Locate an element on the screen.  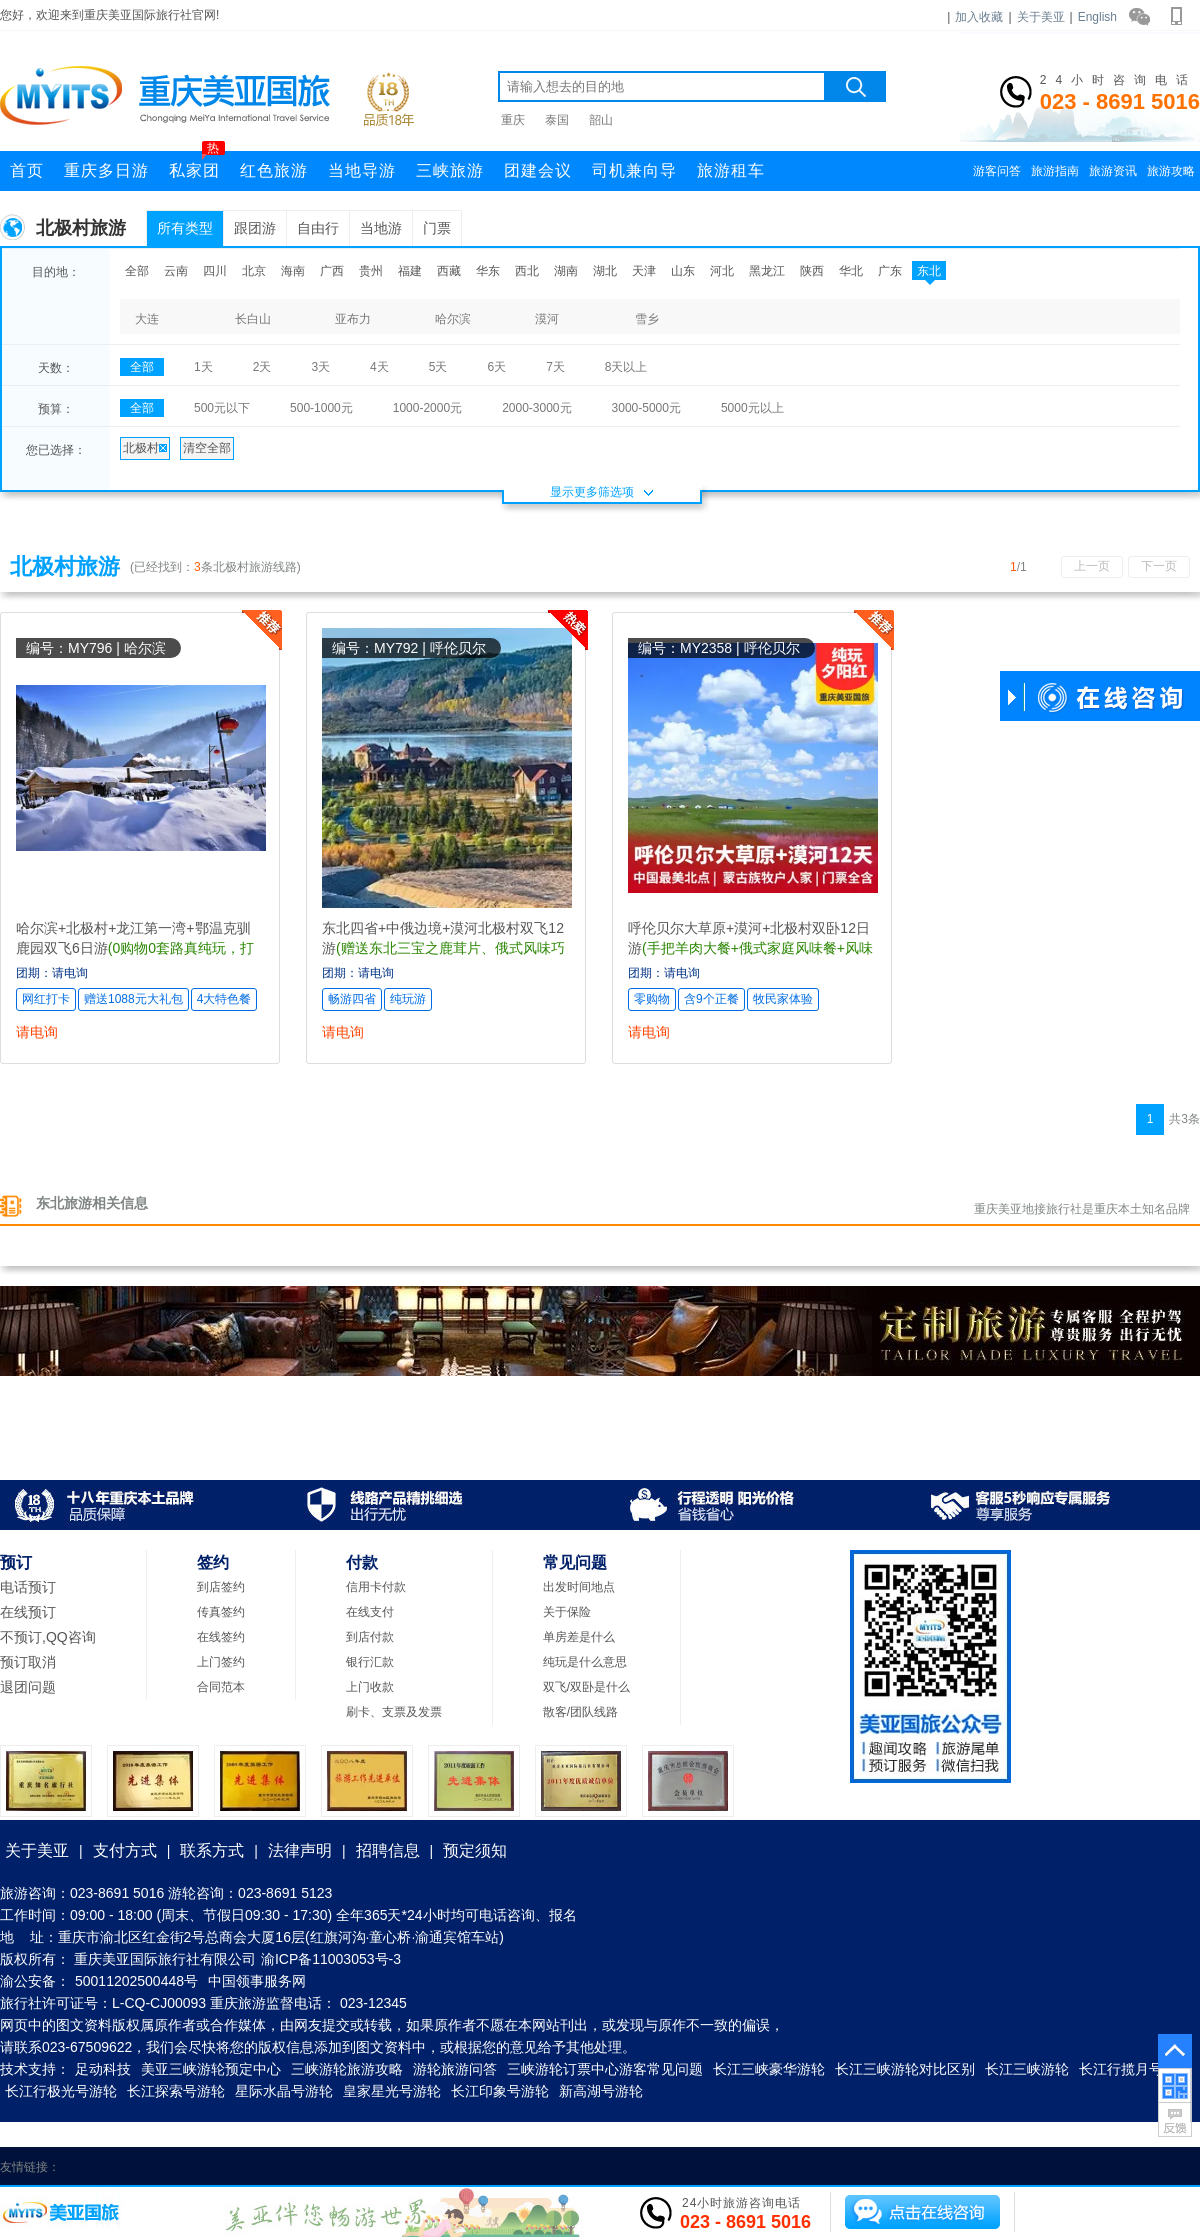
团建会议 is located at coordinates (538, 170).